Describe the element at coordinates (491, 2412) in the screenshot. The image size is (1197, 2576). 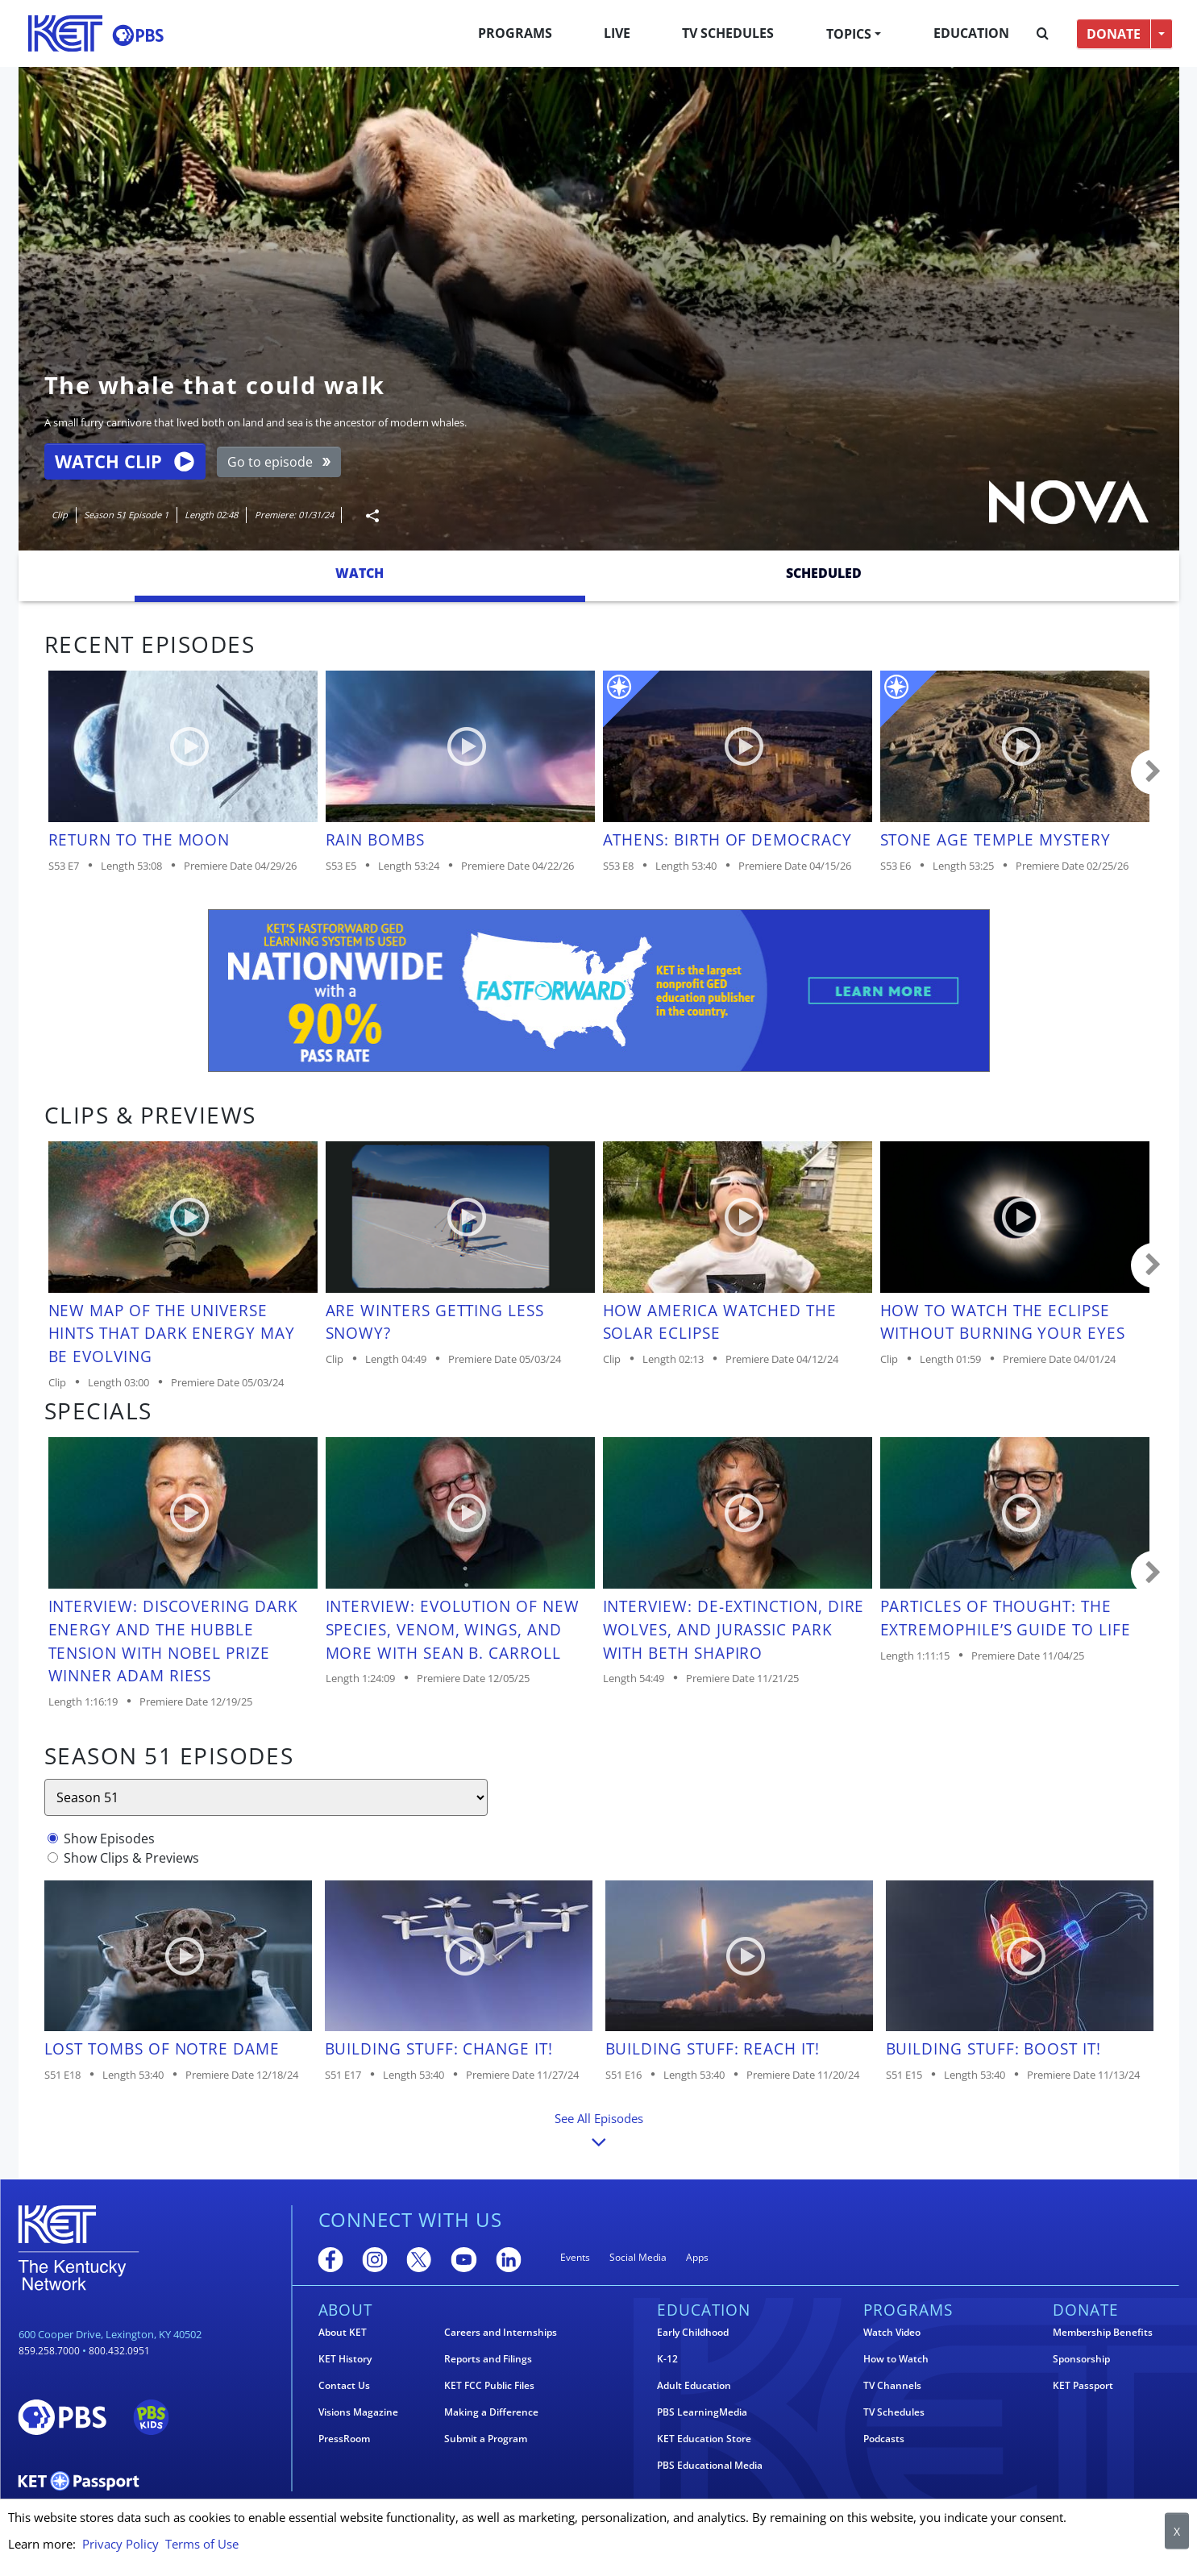
I see `Making a Difference` at that location.